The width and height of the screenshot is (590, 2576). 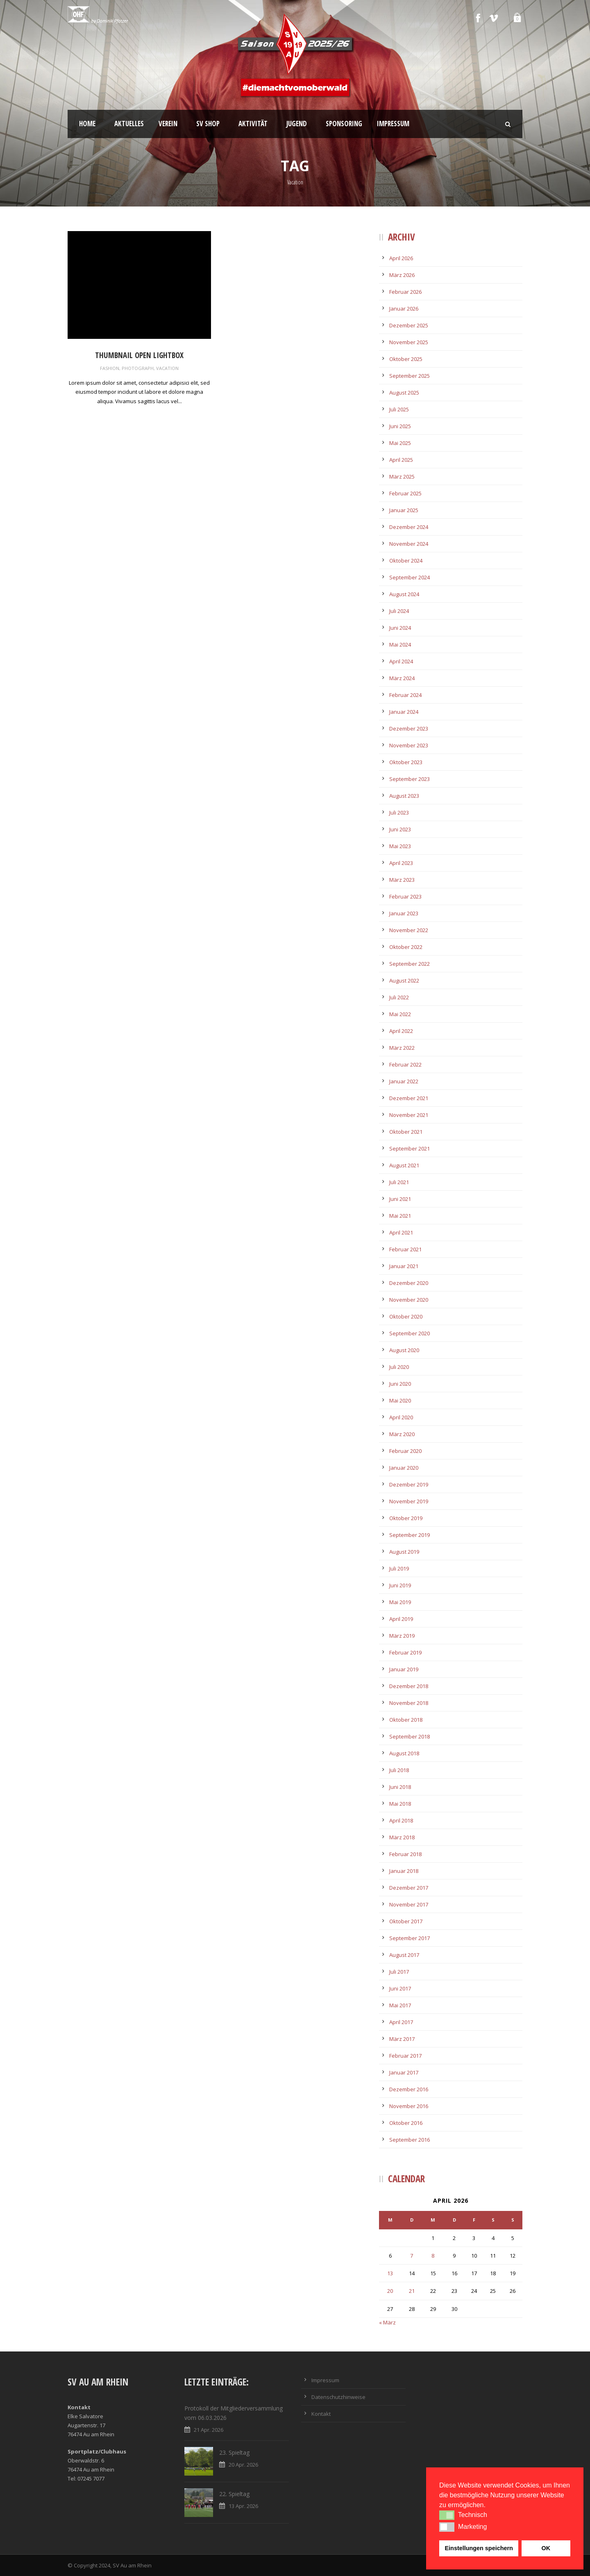 I want to click on Oktober 2020, so click(x=405, y=1316).